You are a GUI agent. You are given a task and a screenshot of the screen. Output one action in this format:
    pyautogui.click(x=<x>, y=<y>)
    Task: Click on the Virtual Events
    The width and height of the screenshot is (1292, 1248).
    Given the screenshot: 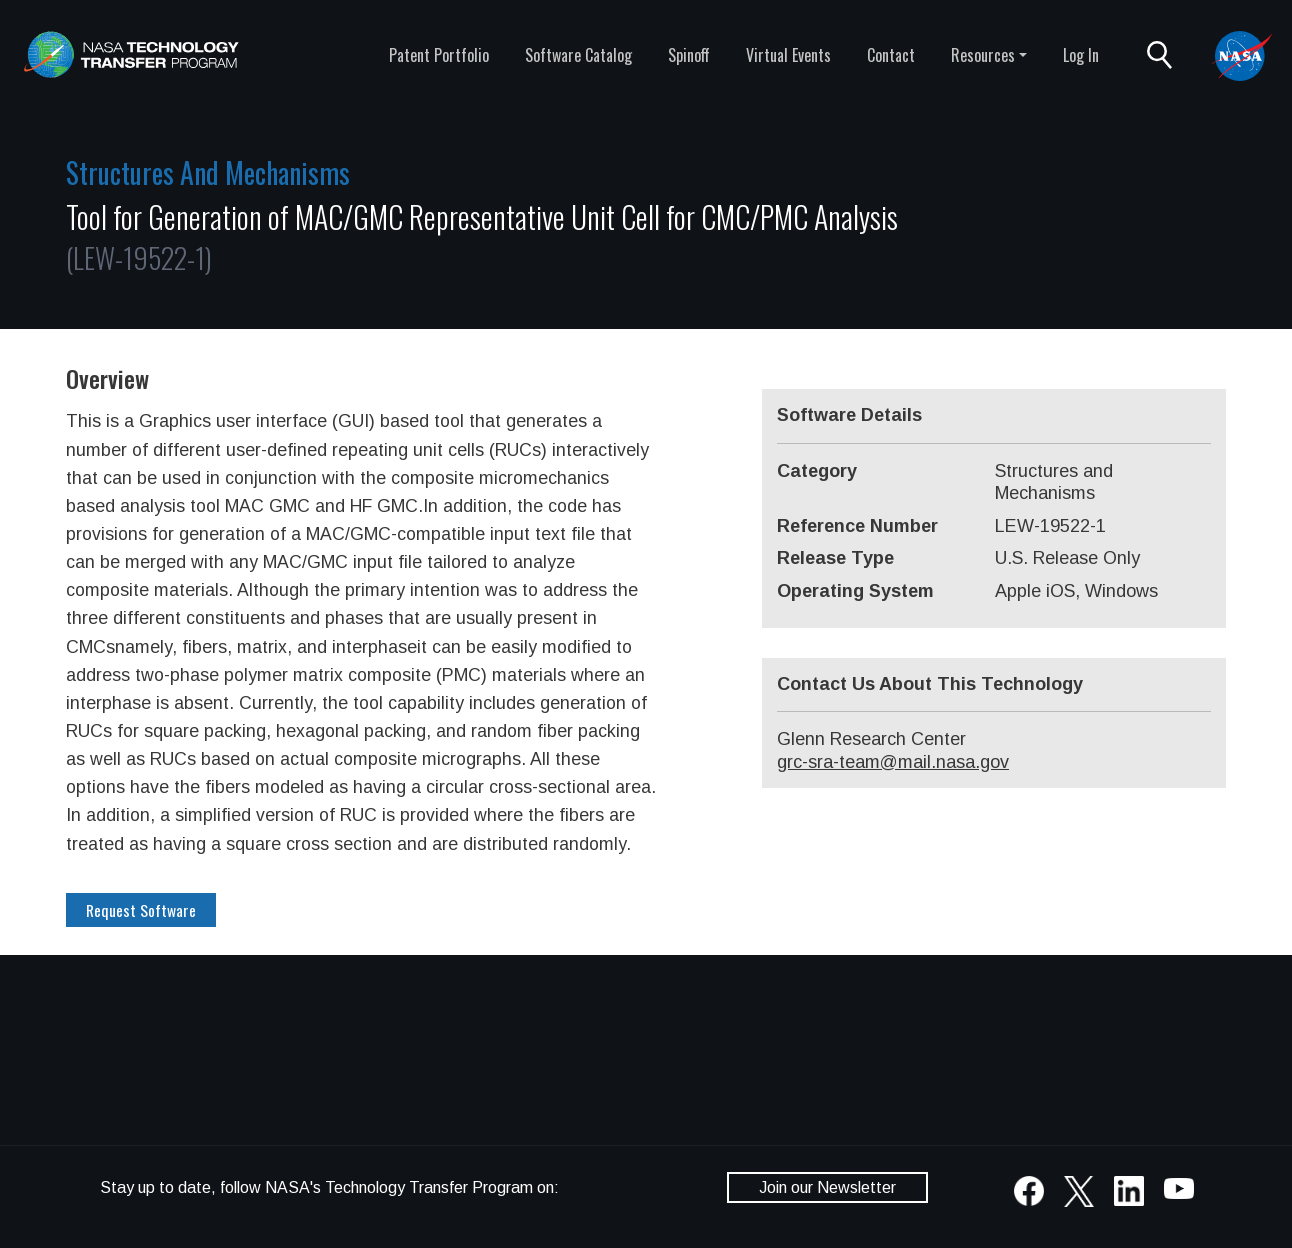 What is the action you would take?
    pyautogui.click(x=788, y=55)
    